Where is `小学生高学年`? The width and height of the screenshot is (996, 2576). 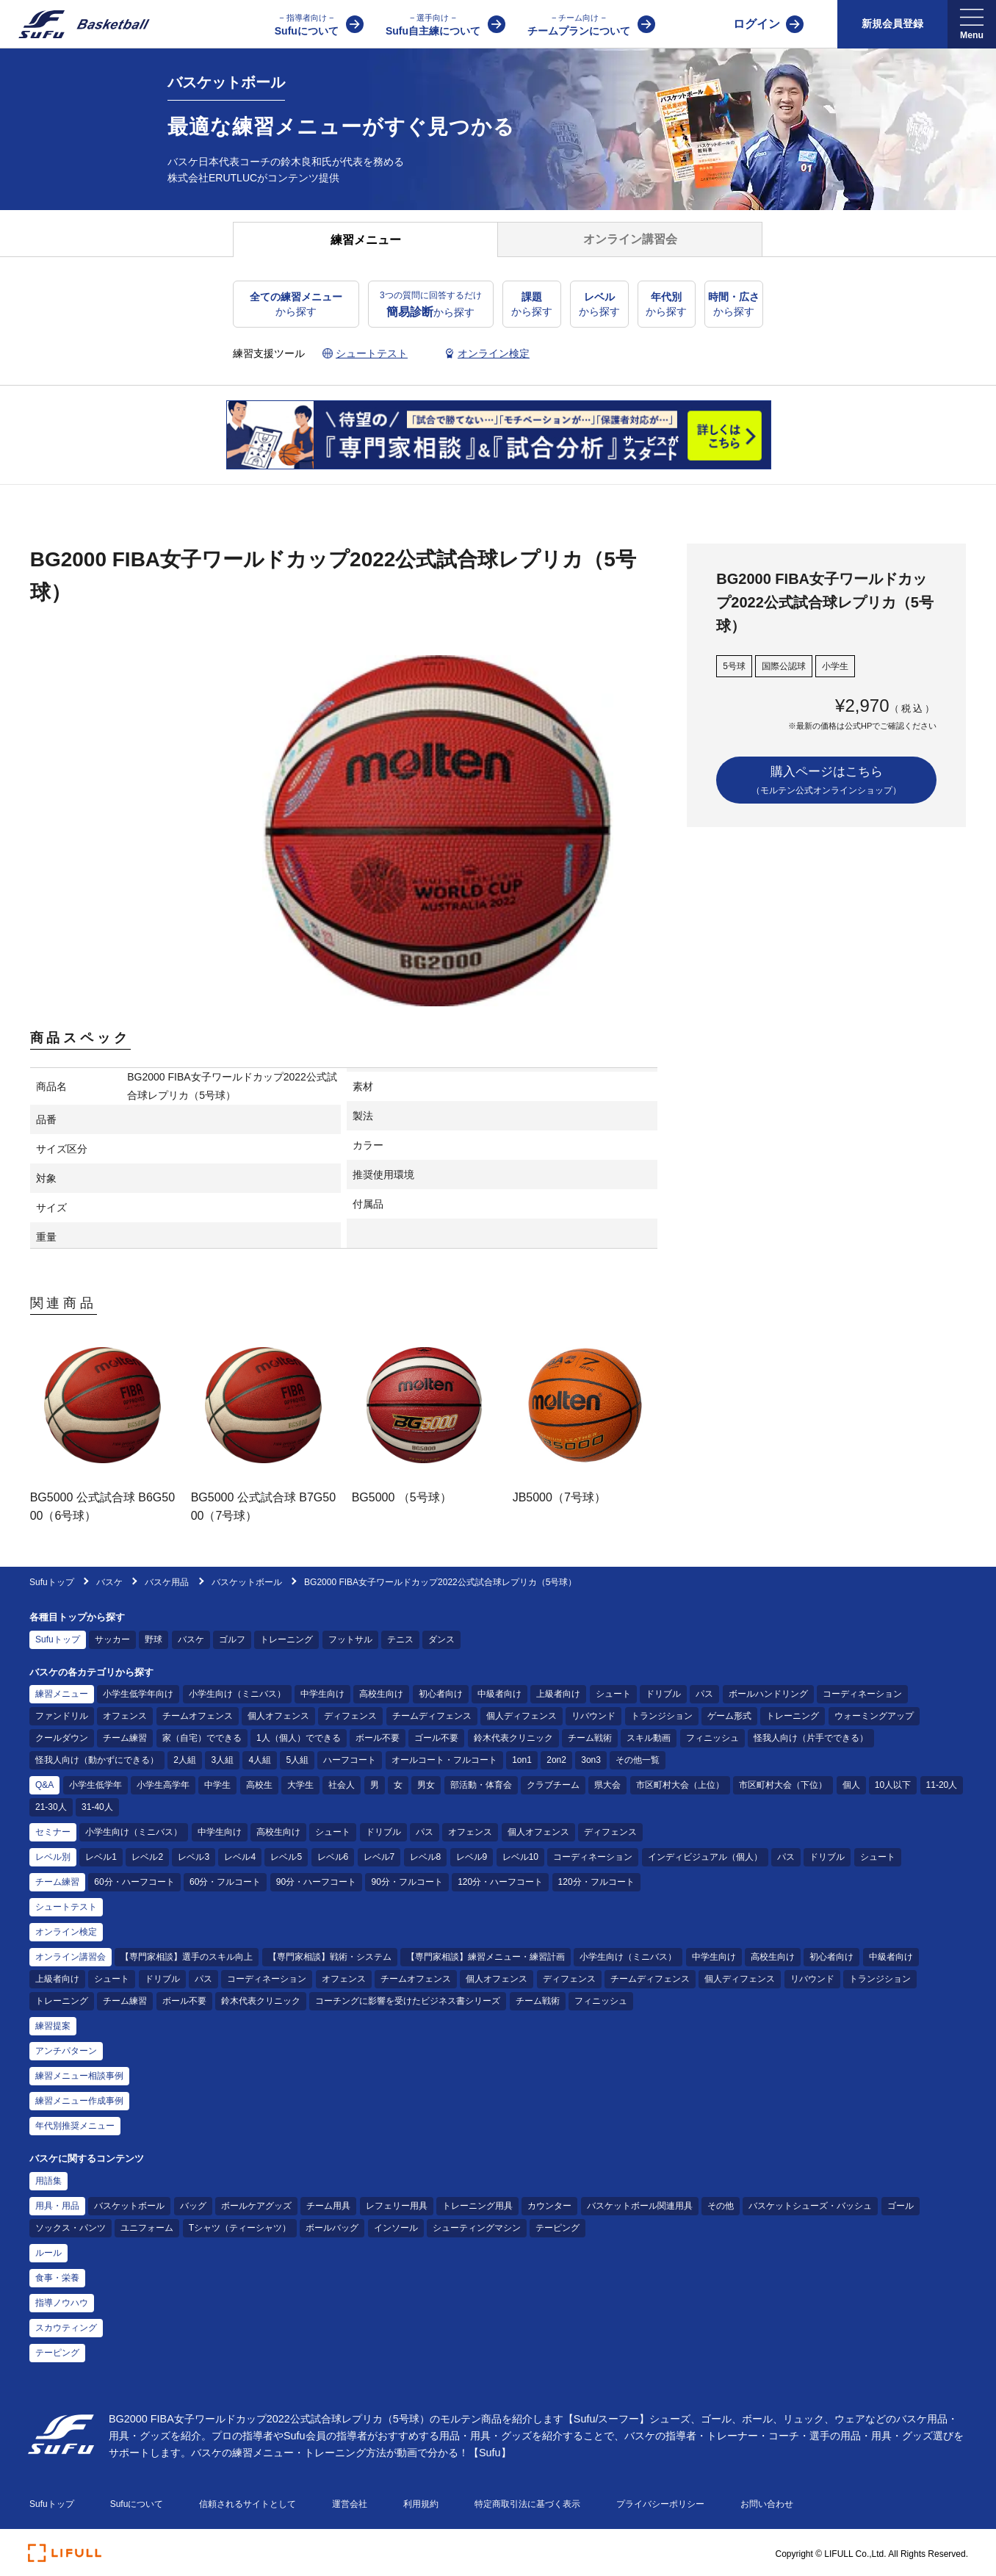 小学生高学年 is located at coordinates (163, 1785).